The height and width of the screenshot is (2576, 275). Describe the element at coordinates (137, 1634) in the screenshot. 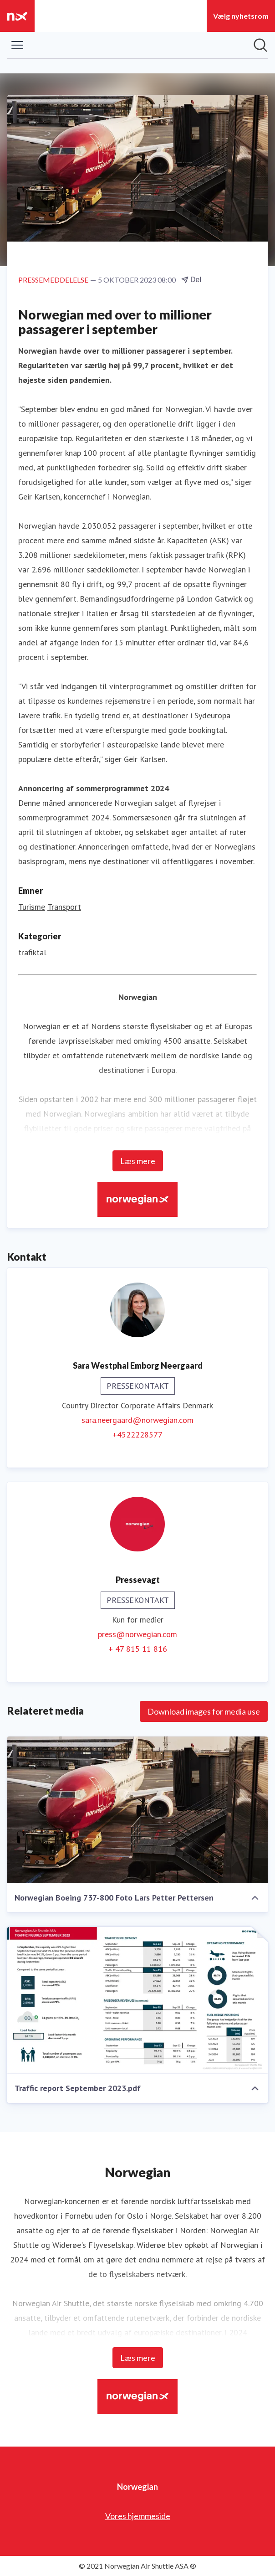

I see `press@norwegian.com` at that location.